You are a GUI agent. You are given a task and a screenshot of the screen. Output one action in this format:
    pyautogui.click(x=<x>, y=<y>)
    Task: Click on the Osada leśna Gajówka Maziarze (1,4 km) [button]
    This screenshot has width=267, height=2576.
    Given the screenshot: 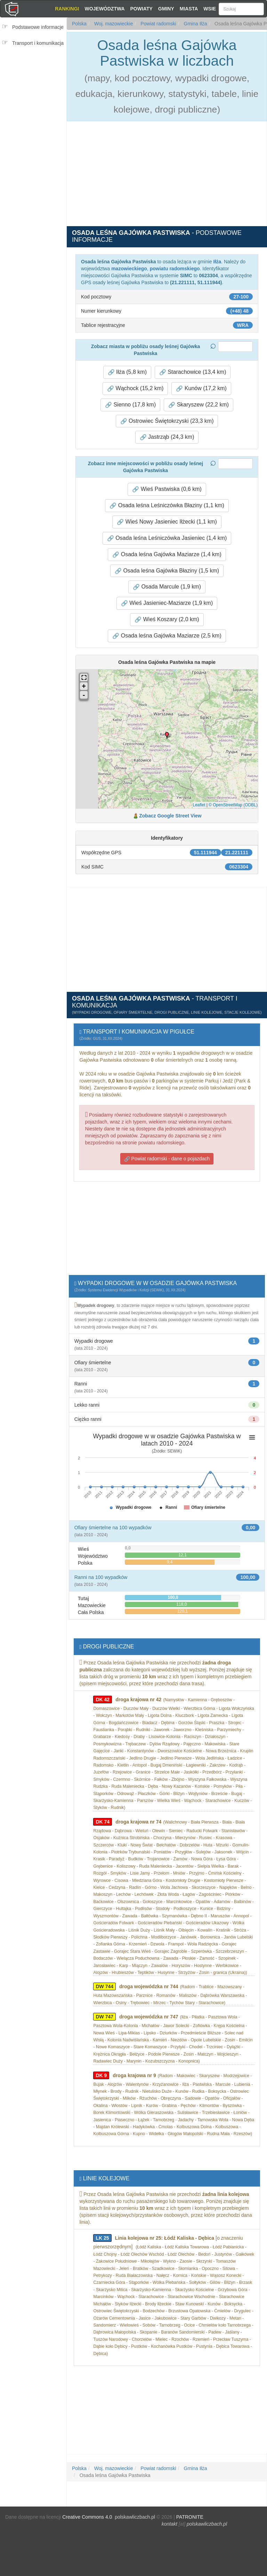 What is the action you would take?
    pyautogui.click(x=166, y=554)
    